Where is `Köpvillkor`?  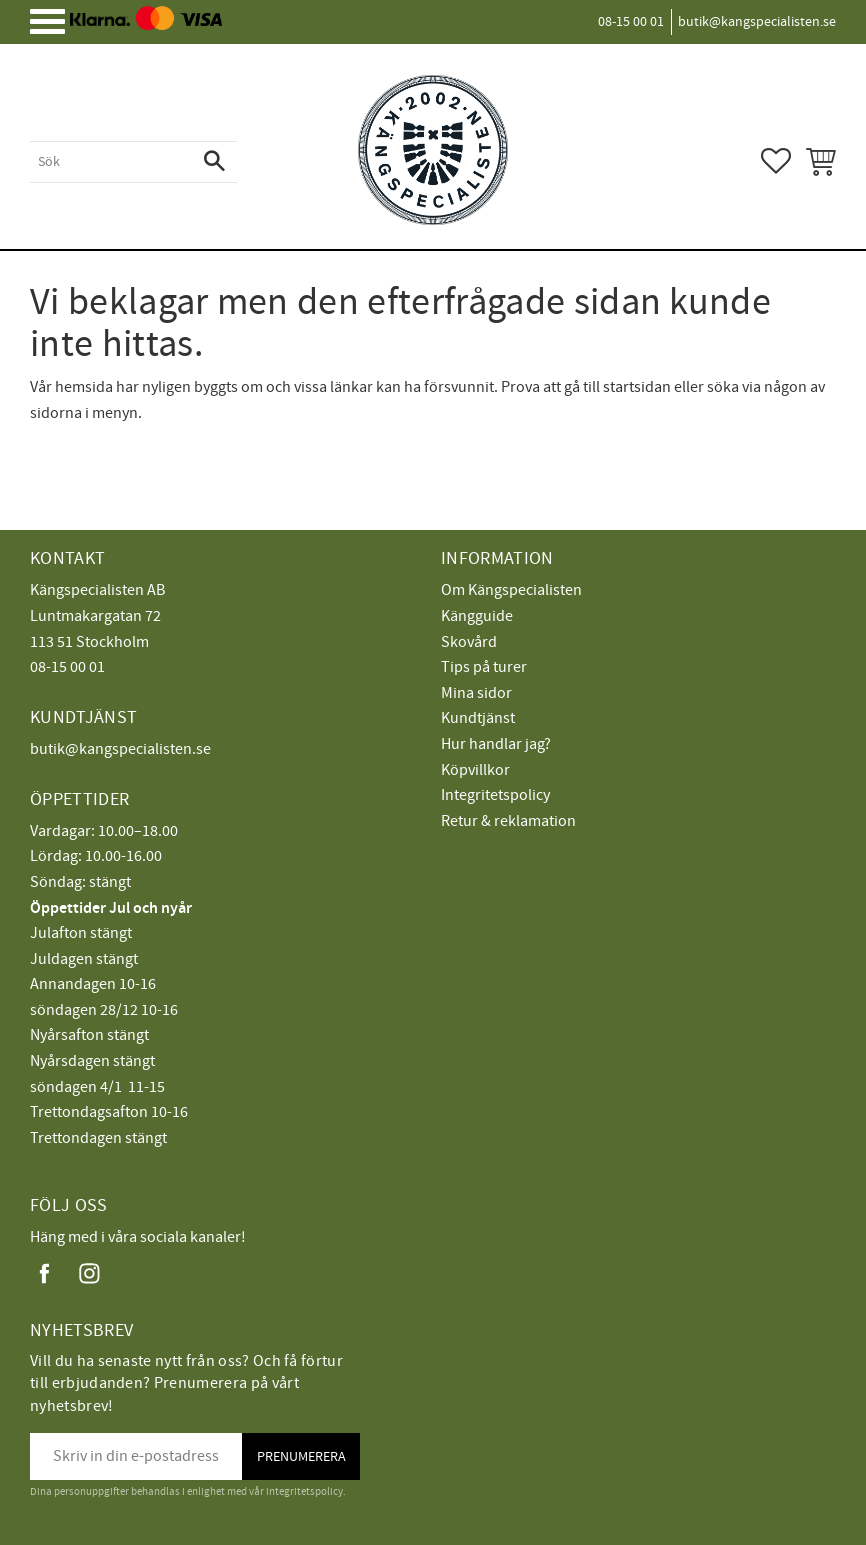
Köpvillkor is located at coordinates (475, 770).